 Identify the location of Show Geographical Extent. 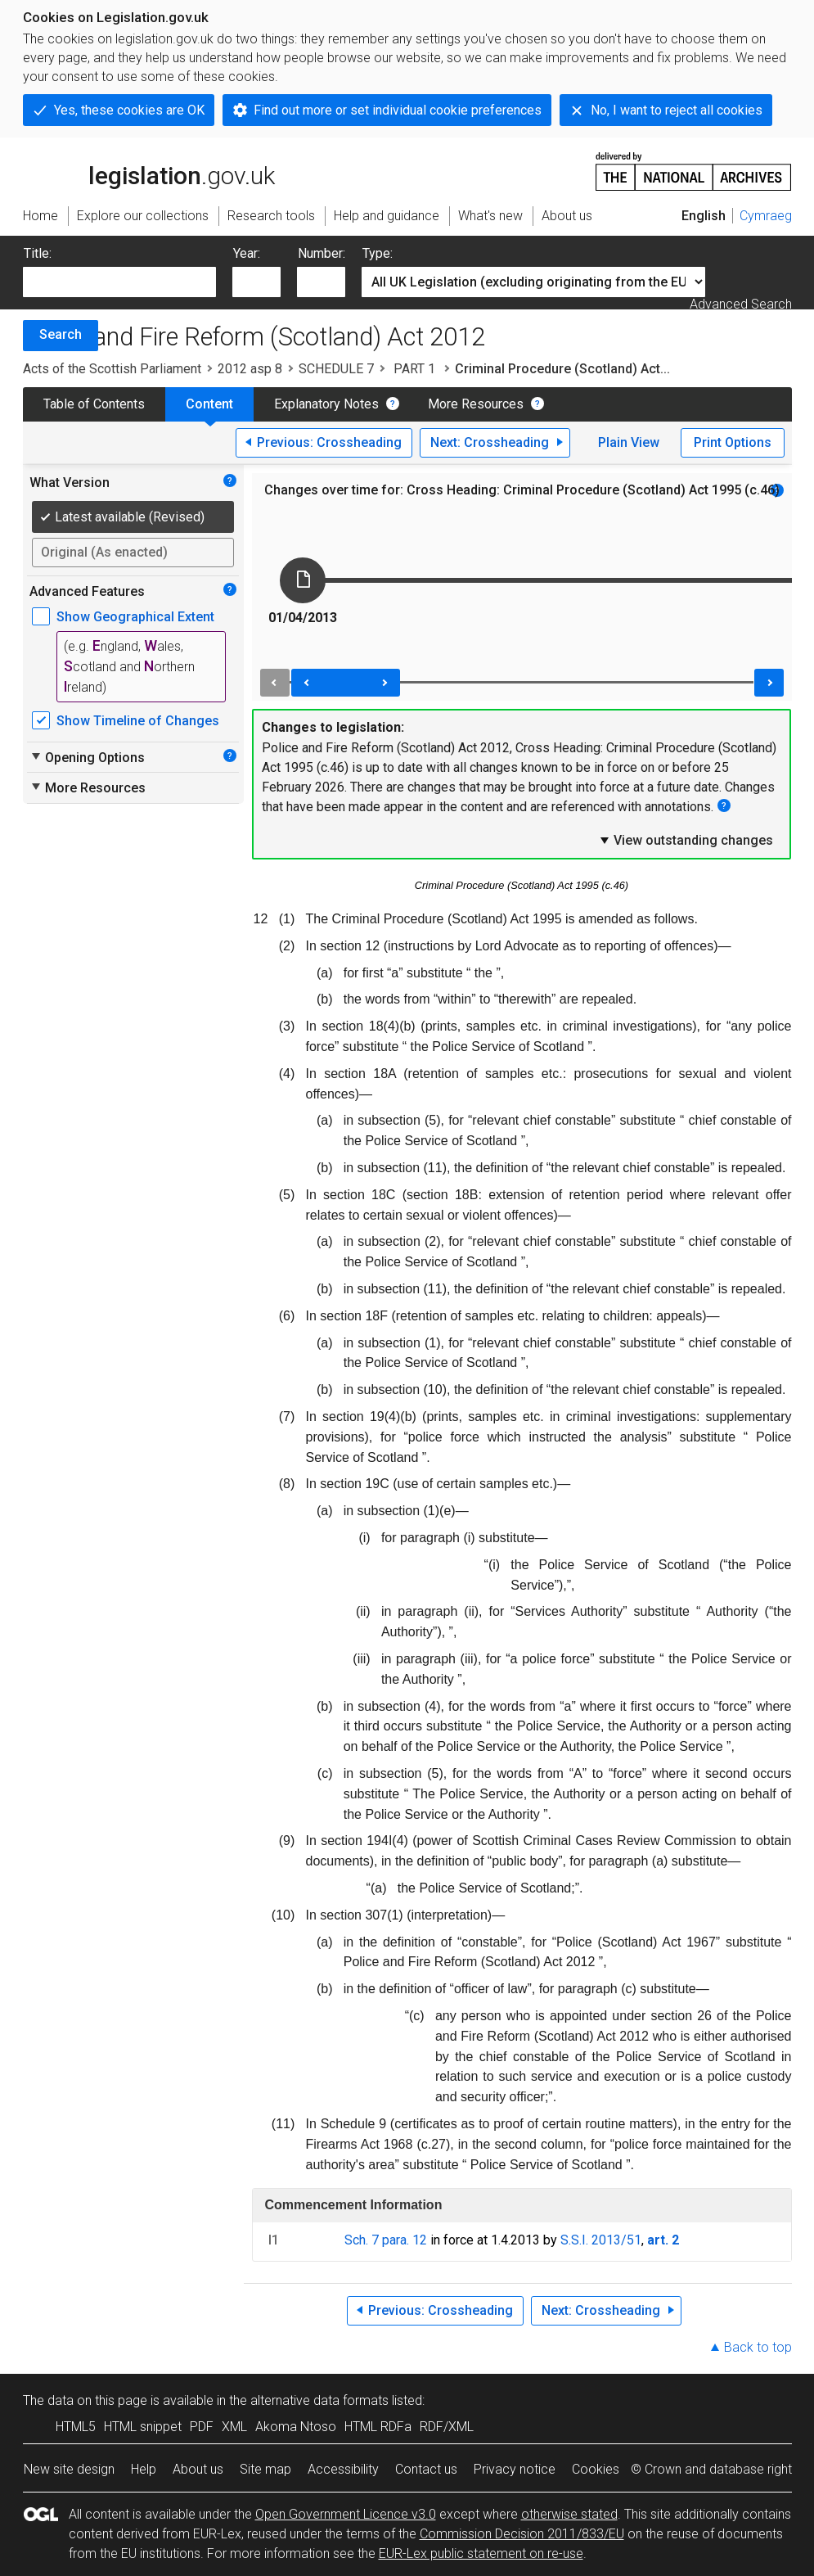
(135, 617).